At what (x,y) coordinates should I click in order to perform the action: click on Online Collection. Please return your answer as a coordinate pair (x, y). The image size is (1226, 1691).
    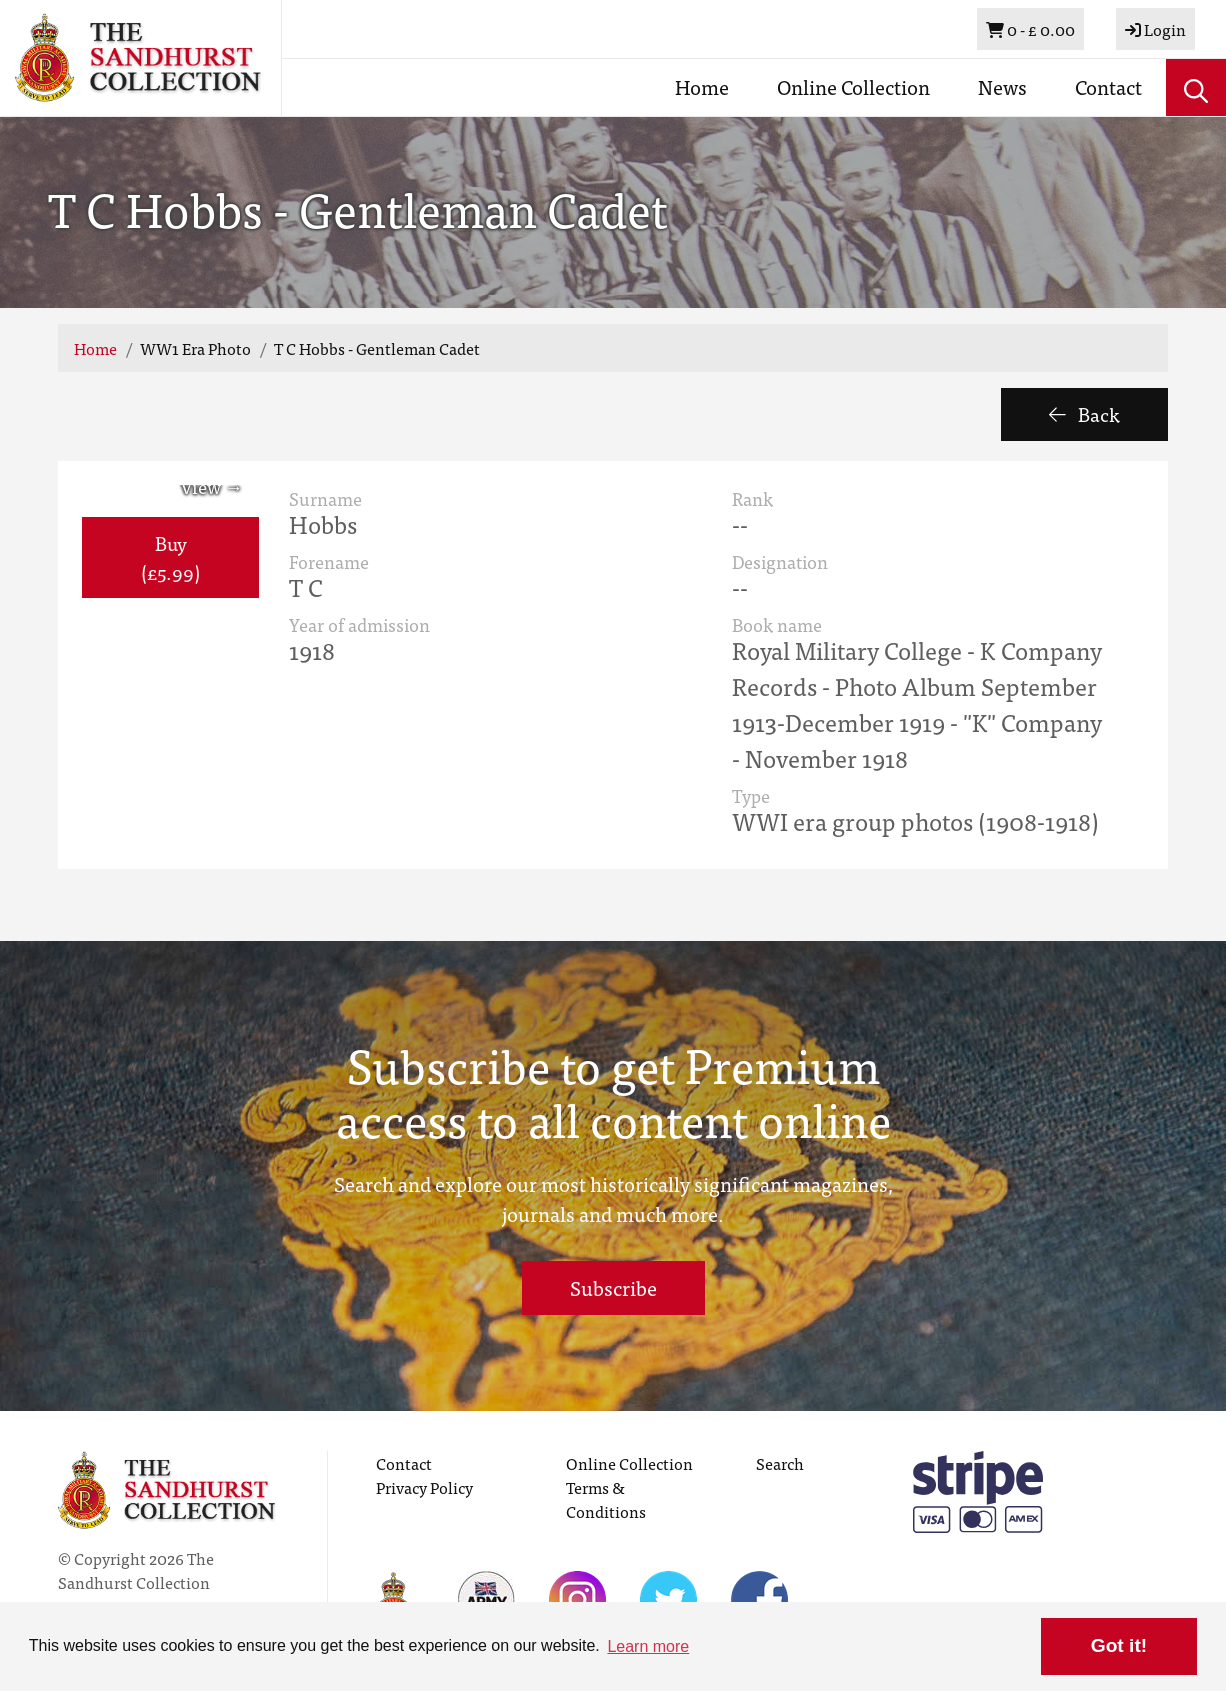
    Looking at the image, I should click on (853, 86).